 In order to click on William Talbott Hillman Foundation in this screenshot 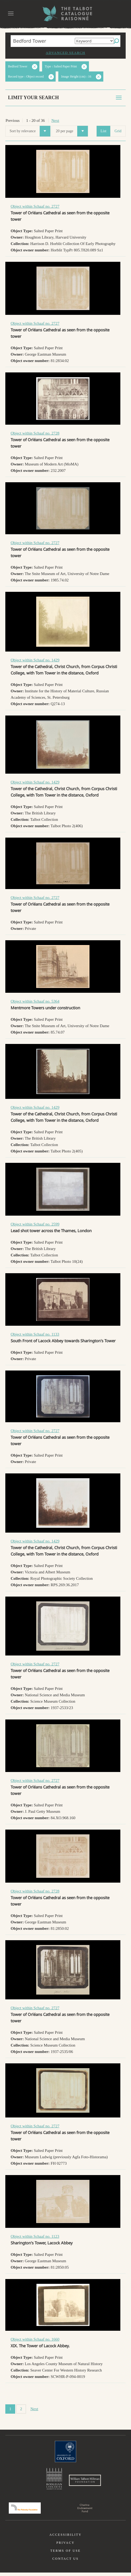, I will do `click(85, 2482)`.